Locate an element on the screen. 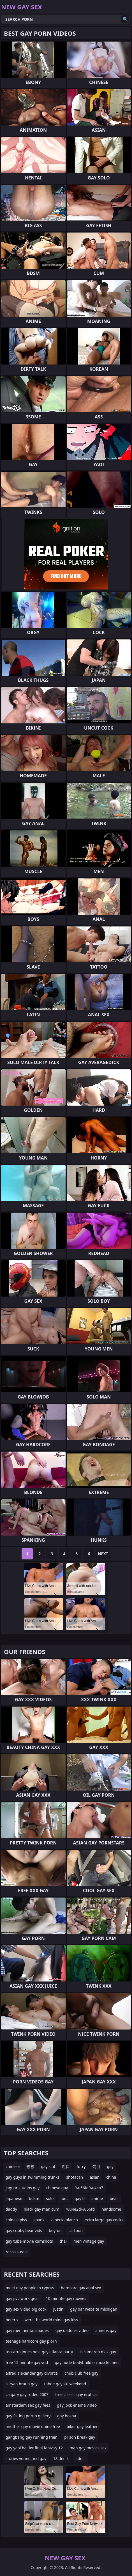 This screenshot has height=2576, width=132. free classic gay erotica is located at coordinates (76, 2394).